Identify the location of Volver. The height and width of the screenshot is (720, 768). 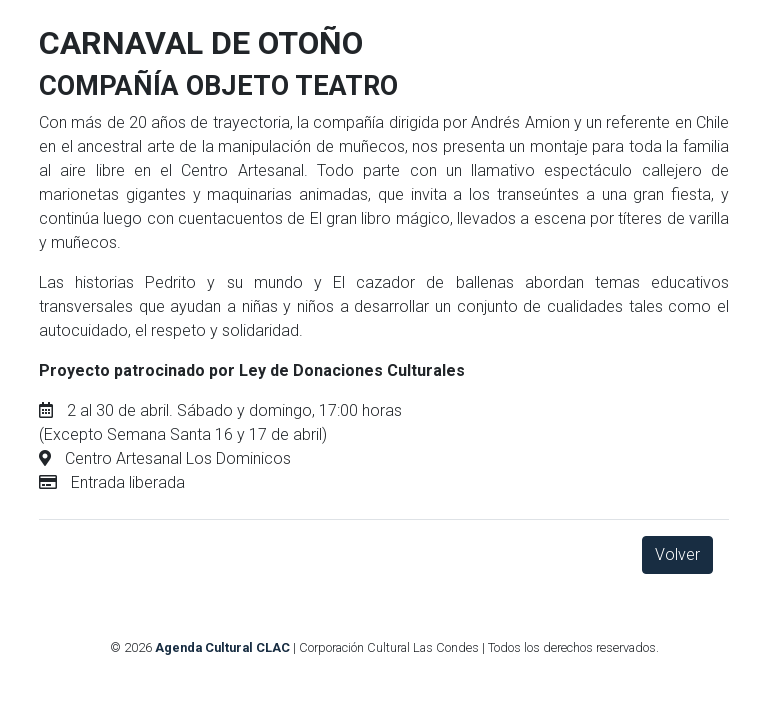
(677, 554).